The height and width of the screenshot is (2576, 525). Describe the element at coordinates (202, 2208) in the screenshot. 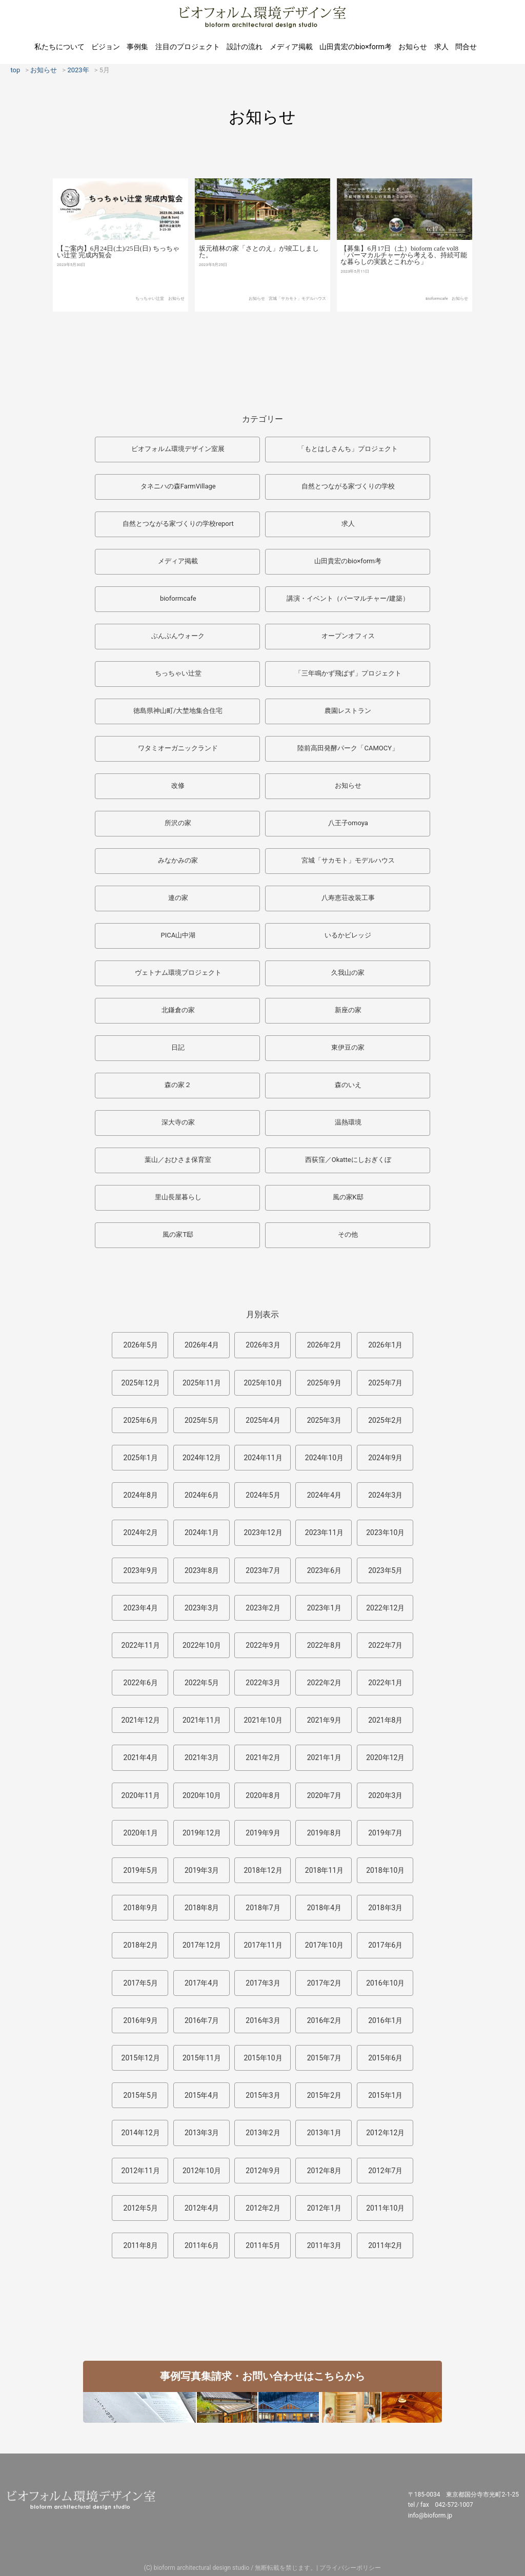

I see `2012年4月` at that location.